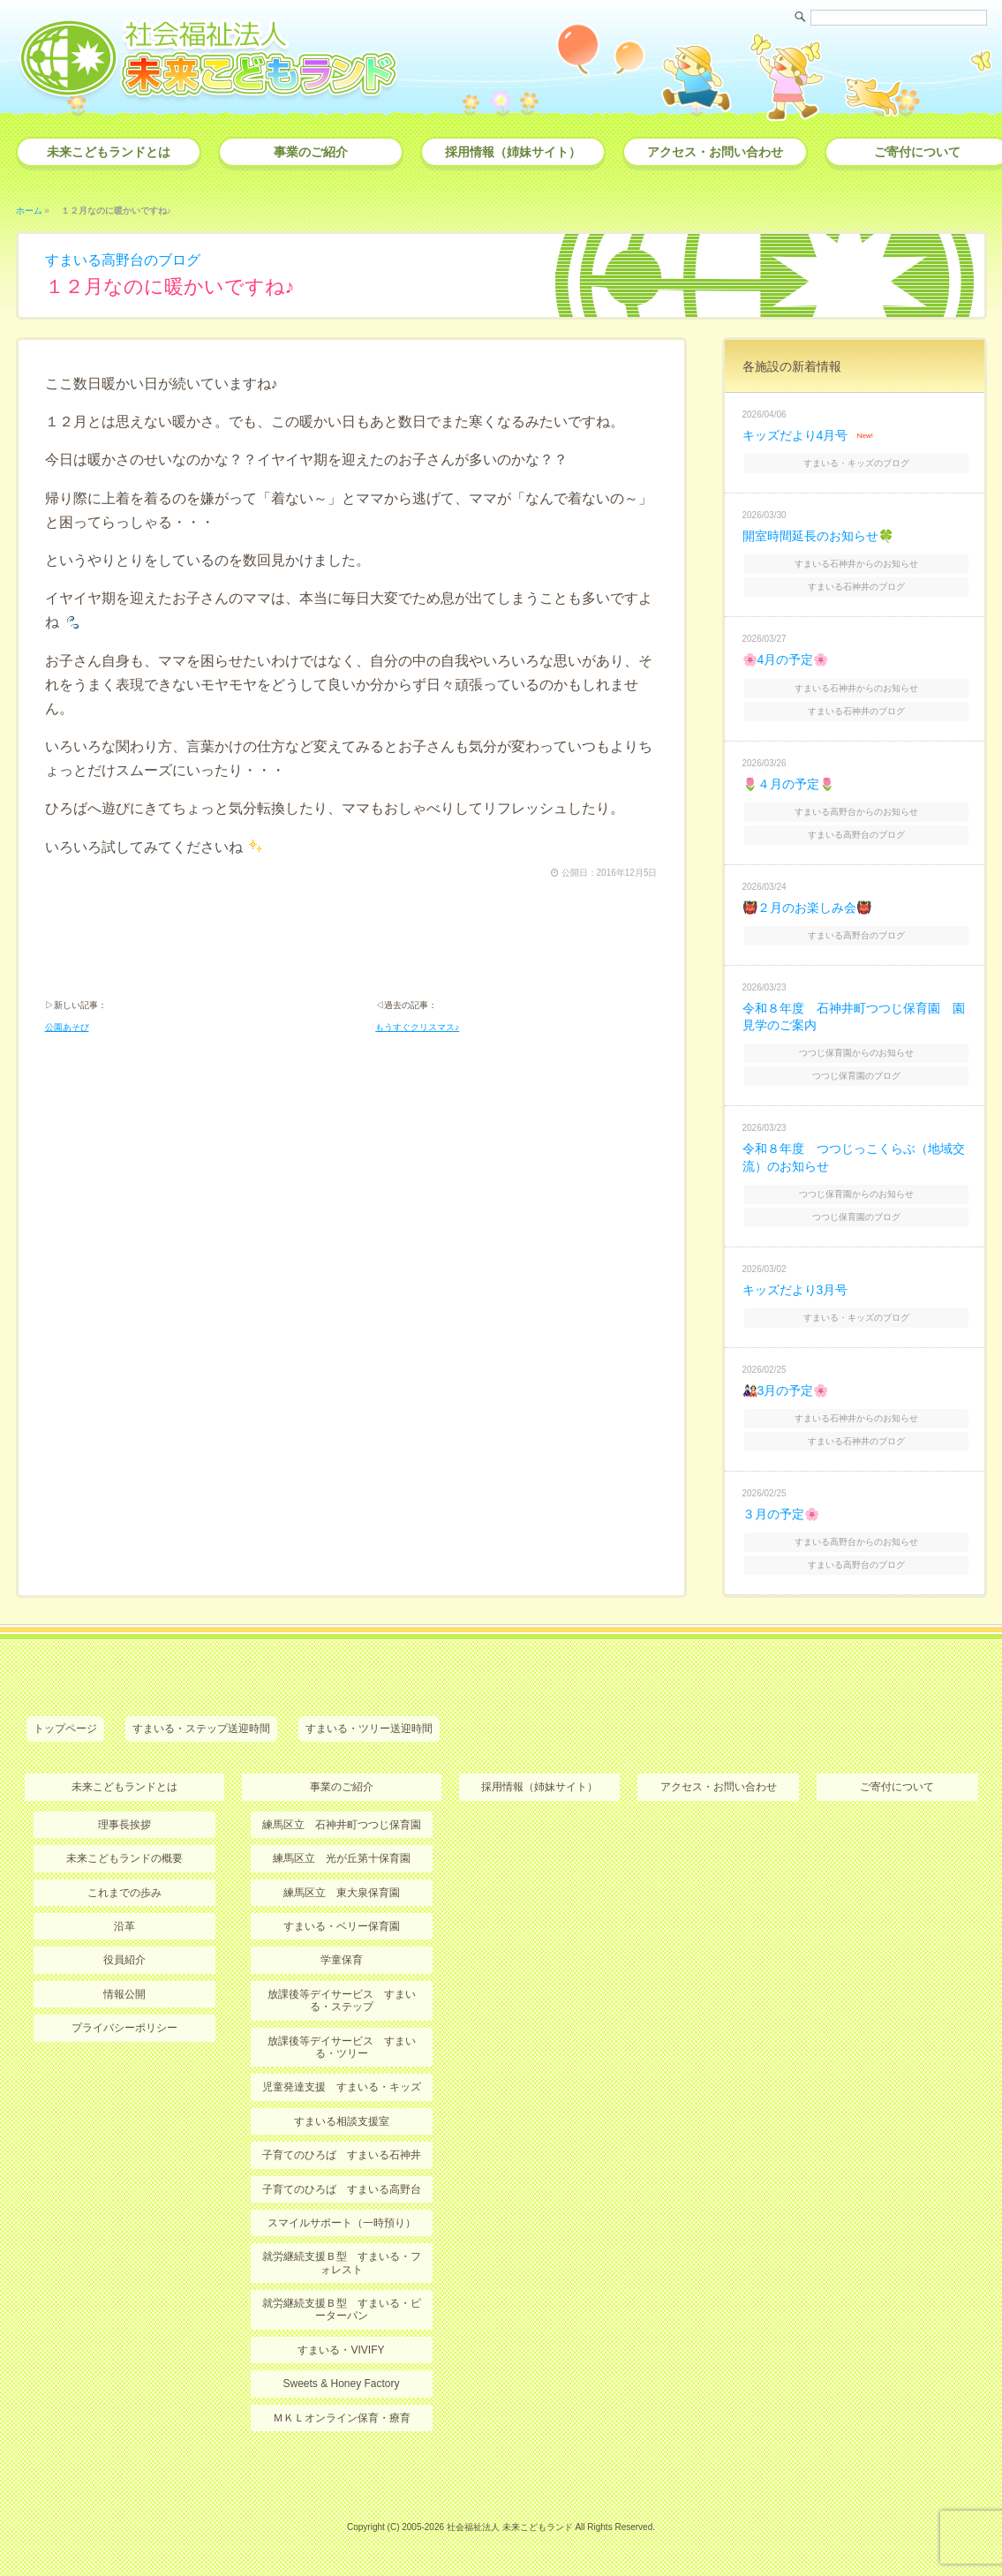 Image resolution: width=1002 pixels, height=2576 pixels. What do you see at coordinates (417, 1027) in the screenshot?
I see `もうすぐクリスマス♪` at bounding box center [417, 1027].